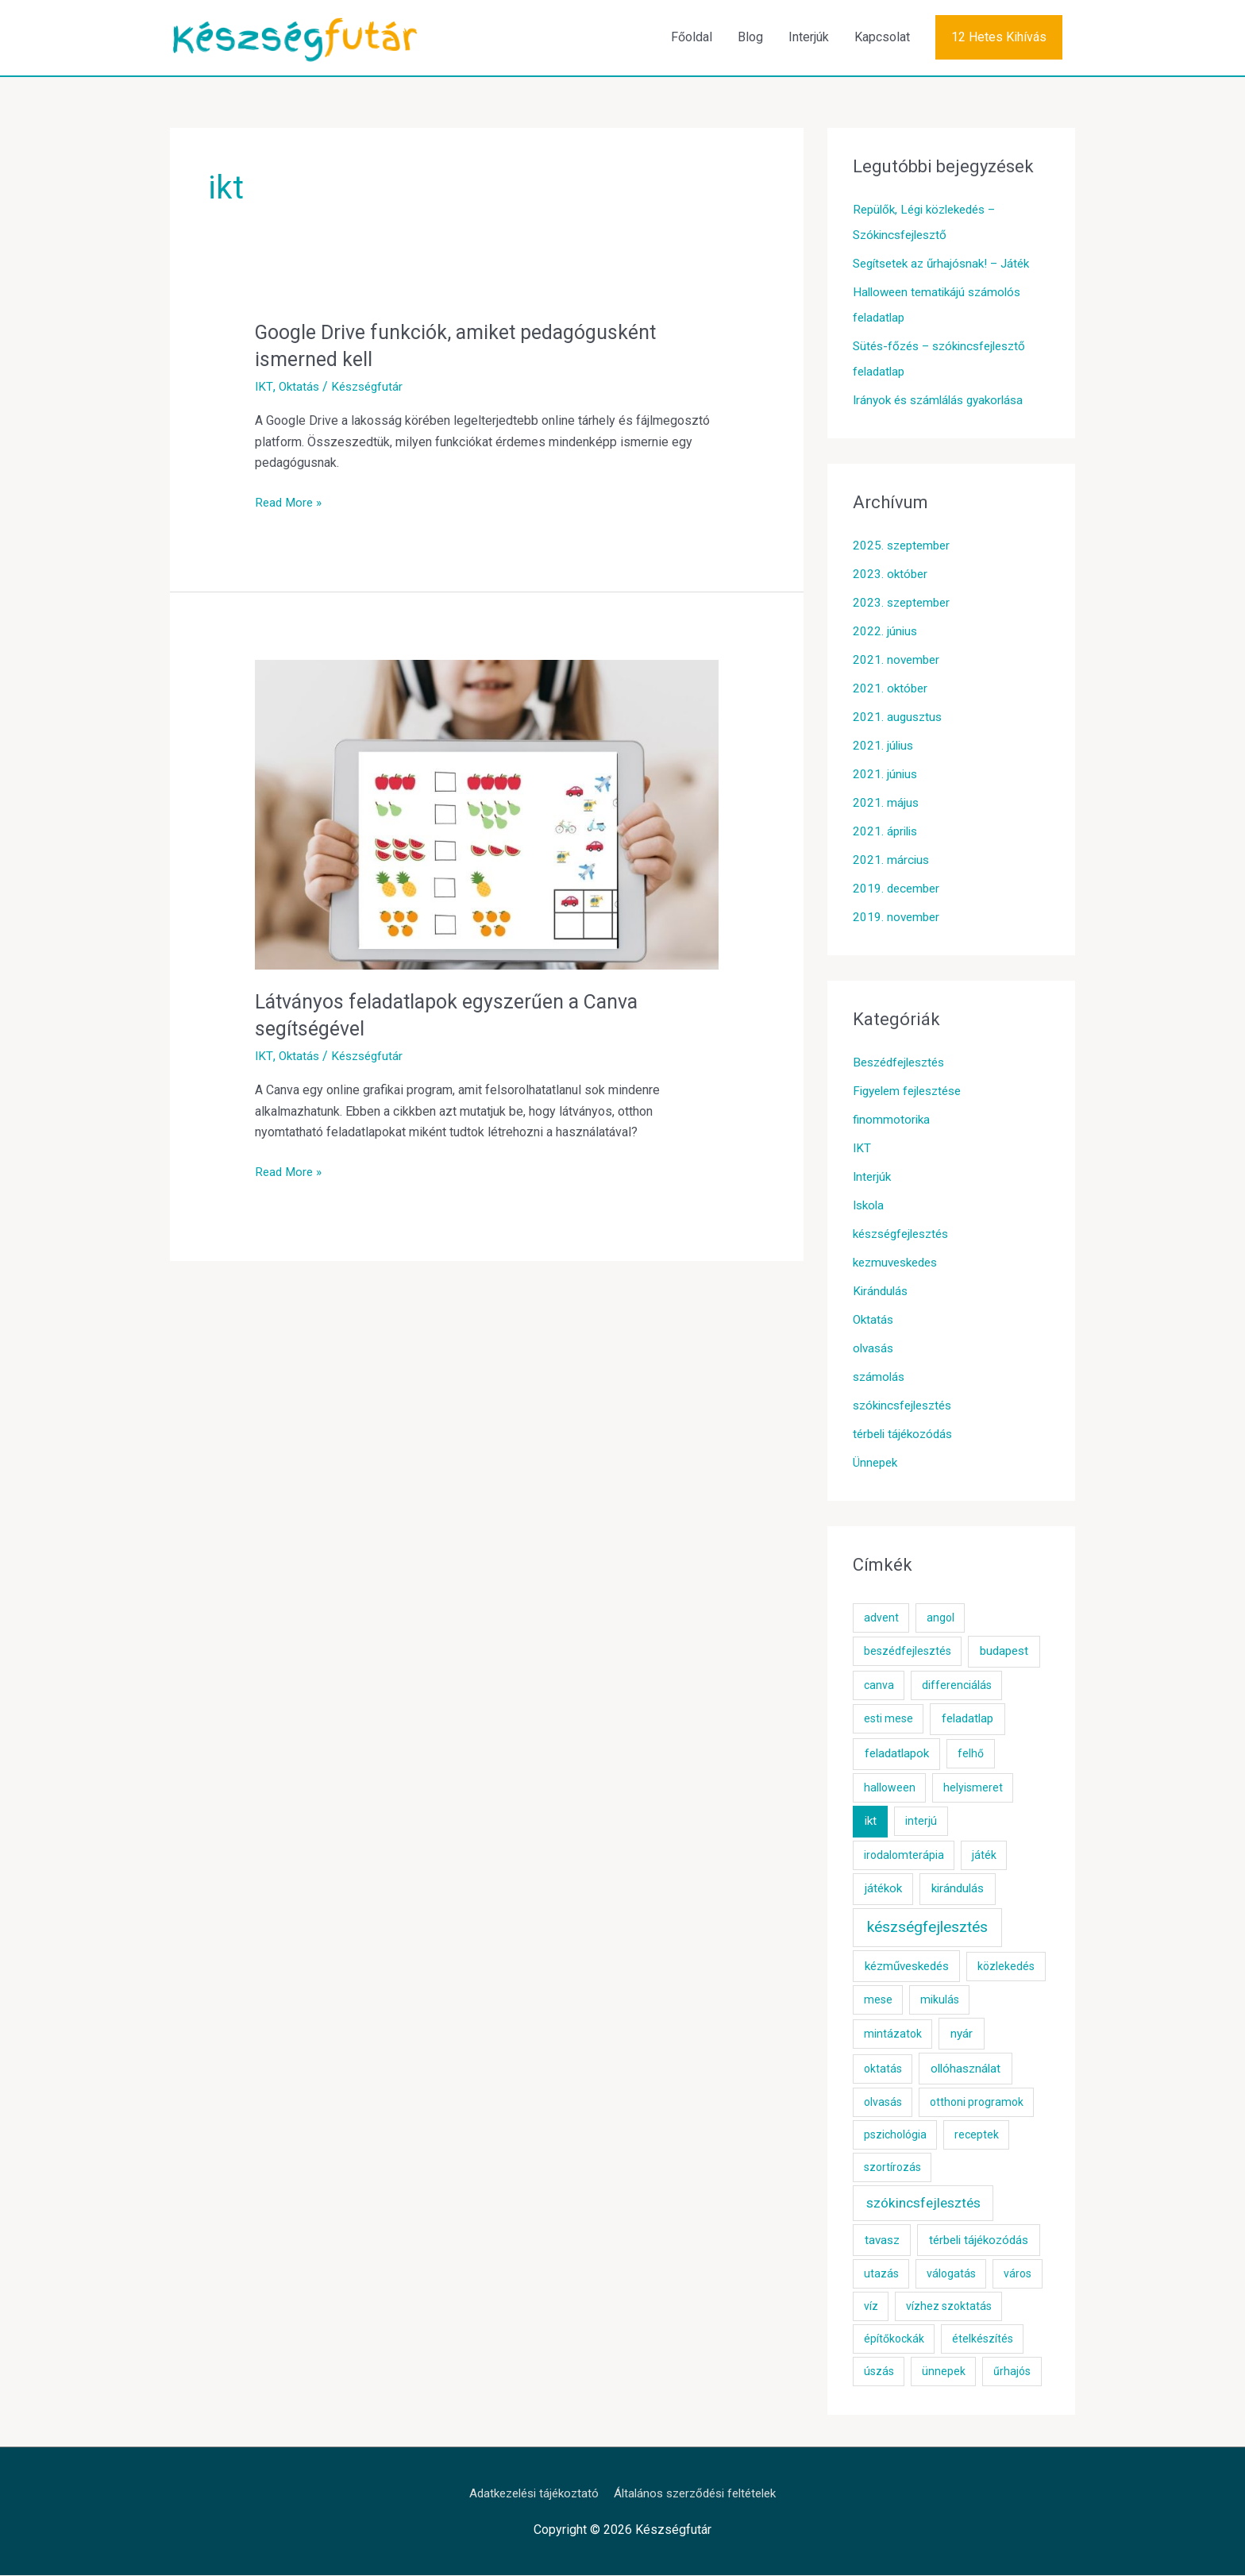 The image size is (1245, 2576). What do you see at coordinates (1004, 1652) in the screenshot?
I see `budapest [budapest (2 elem)]` at bounding box center [1004, 1652].